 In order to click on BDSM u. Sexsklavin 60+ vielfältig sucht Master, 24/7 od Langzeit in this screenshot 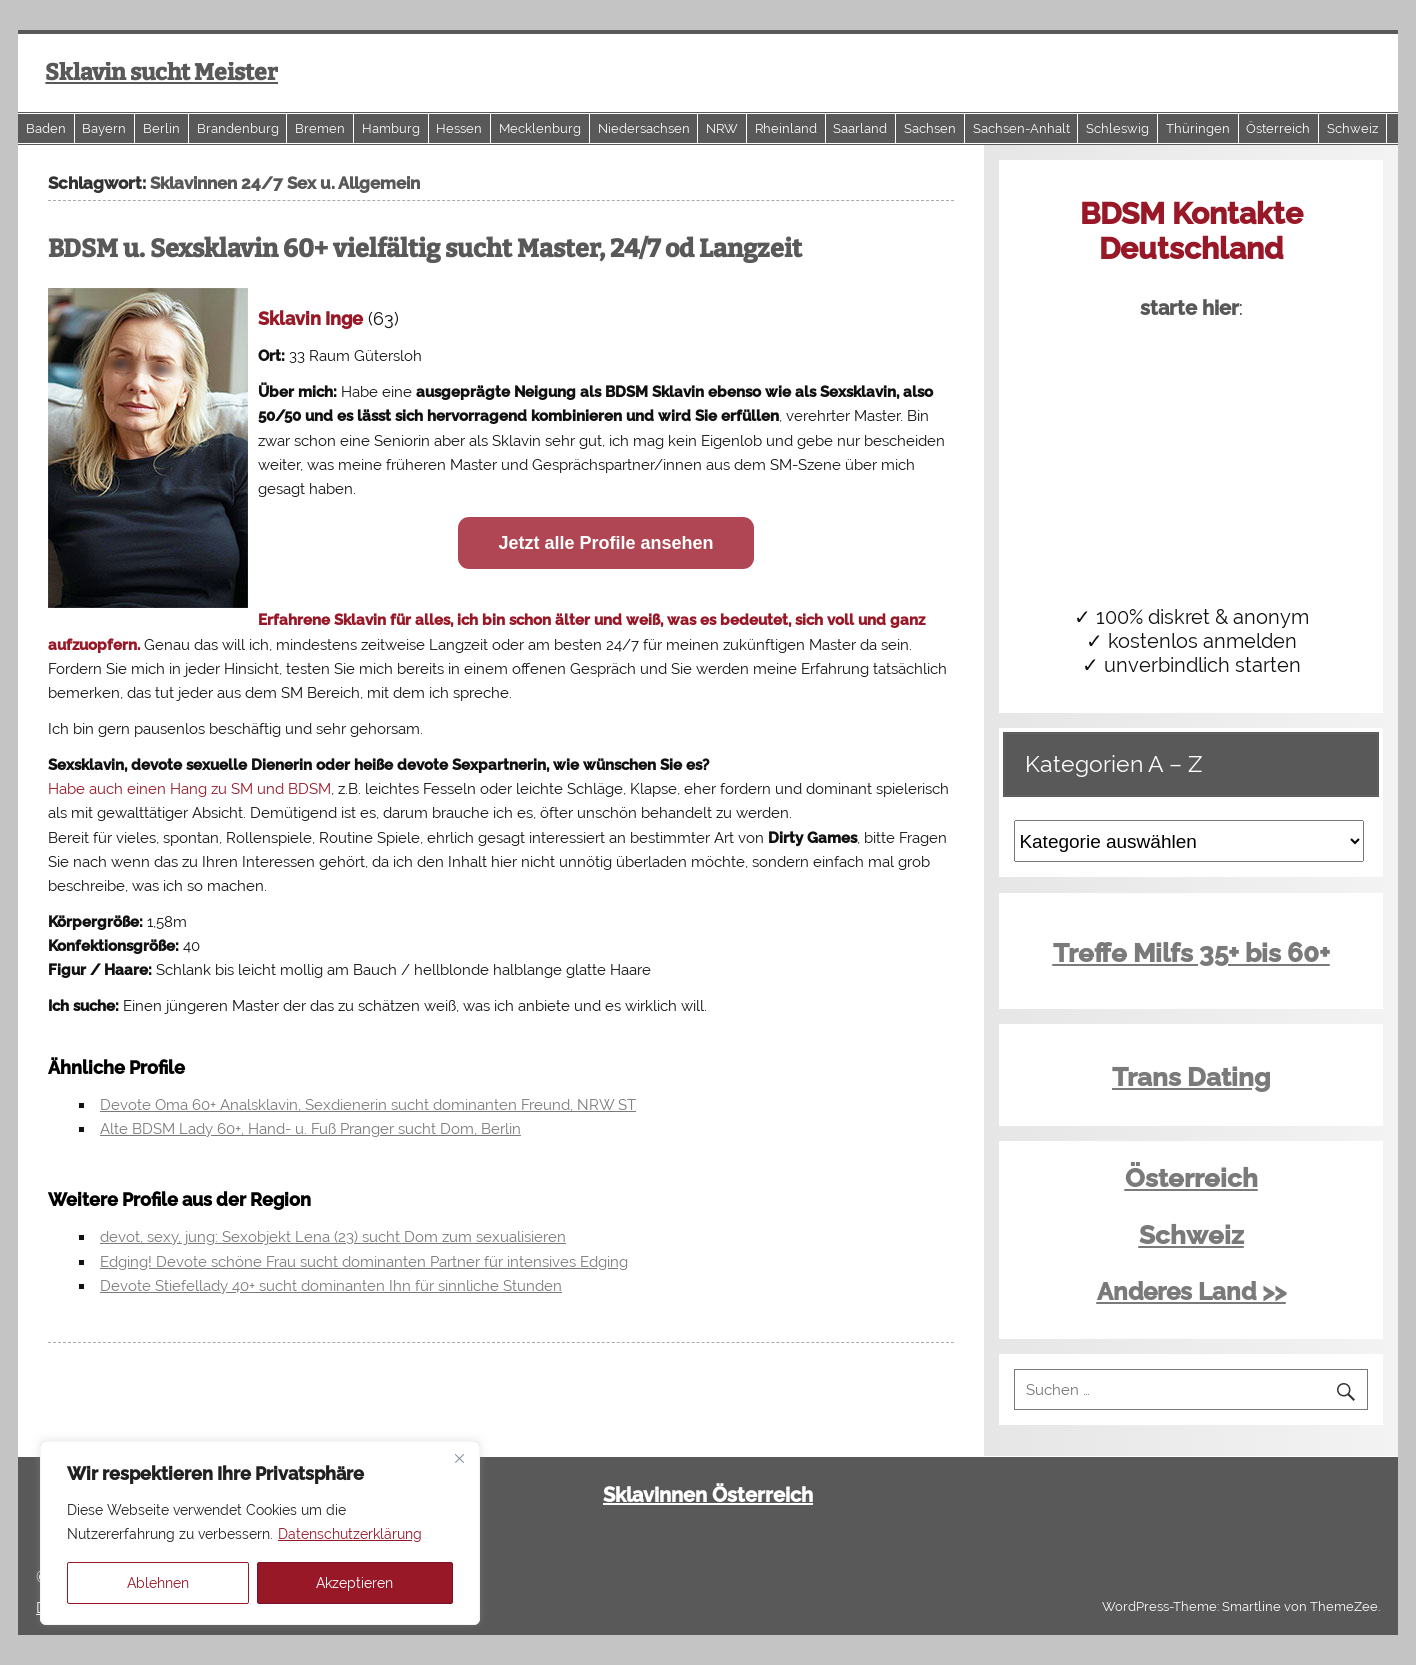, I will do `click(425, 249)`.